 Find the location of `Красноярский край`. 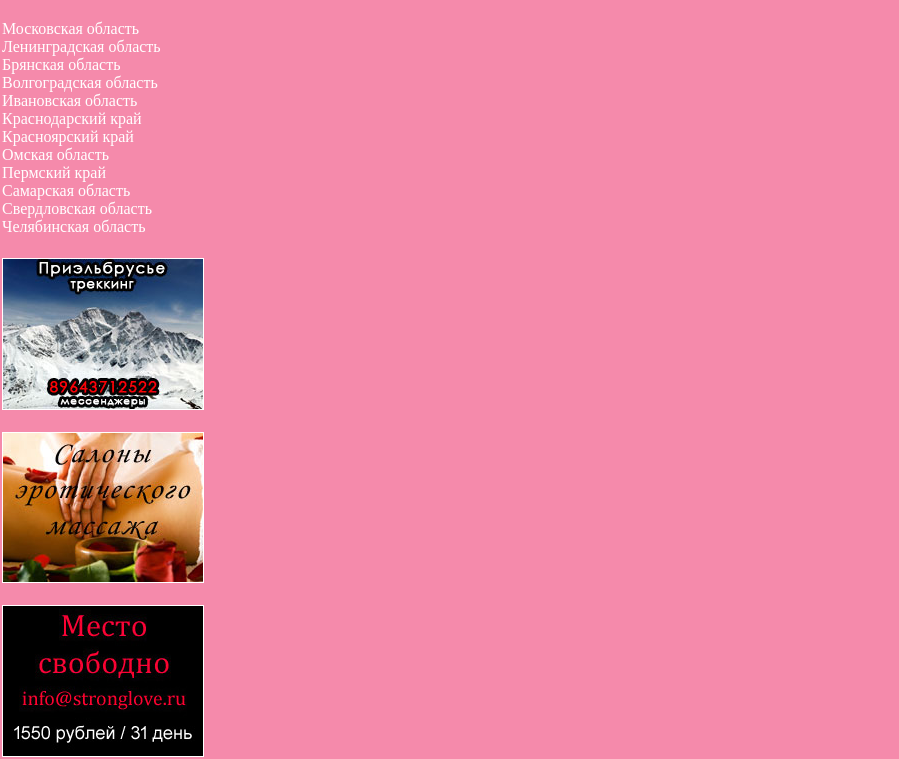

Красноярский край is located at coordinates (68, 136).